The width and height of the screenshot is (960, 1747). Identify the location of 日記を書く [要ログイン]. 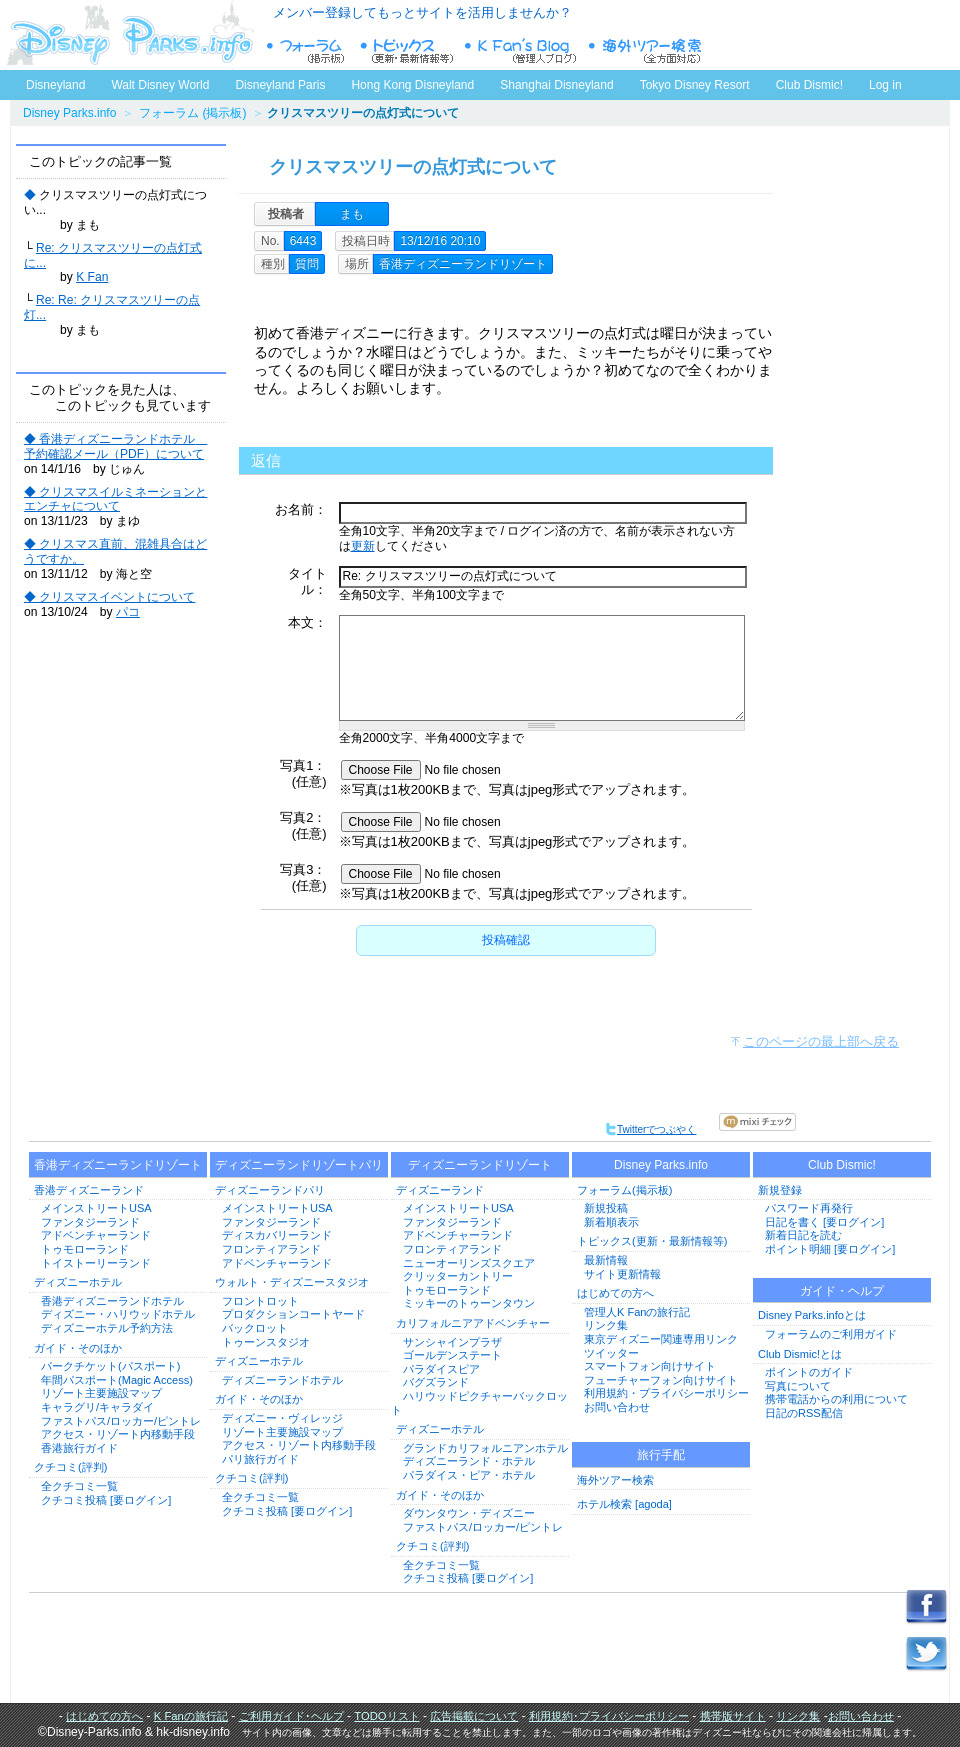
(824, 1222).